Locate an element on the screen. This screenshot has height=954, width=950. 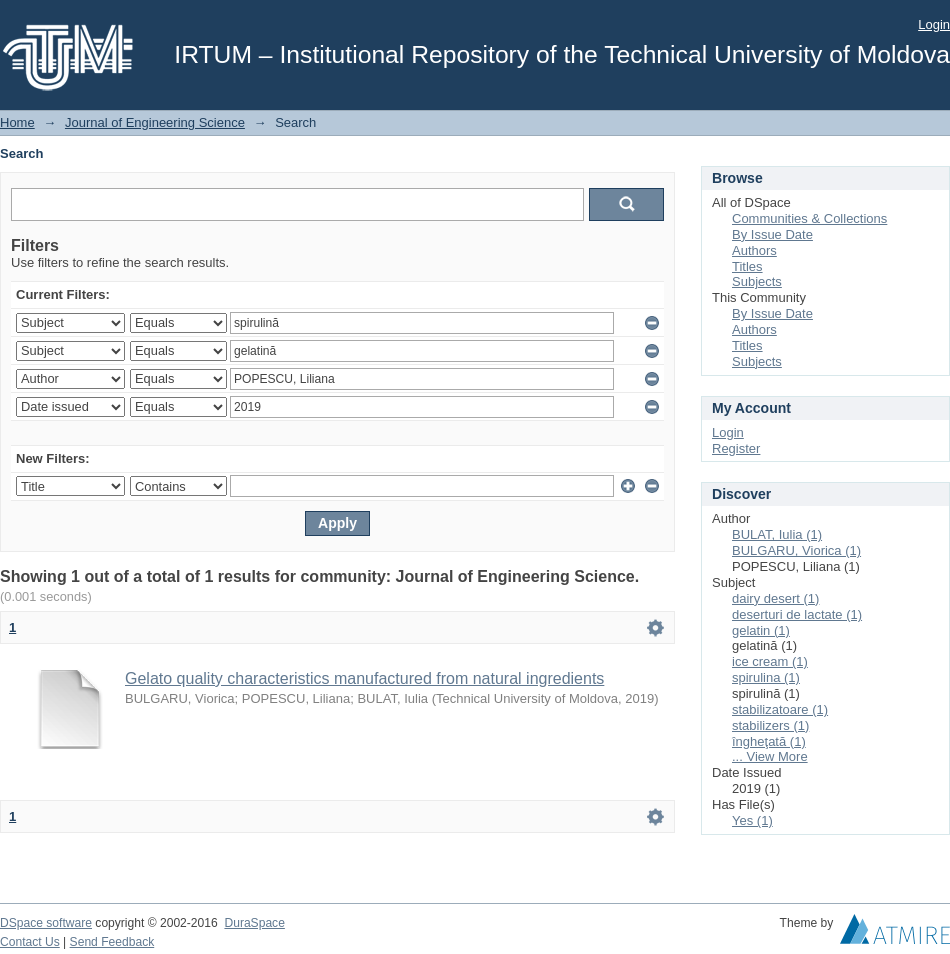
Yes (1) is located at coordinates (752, 820).